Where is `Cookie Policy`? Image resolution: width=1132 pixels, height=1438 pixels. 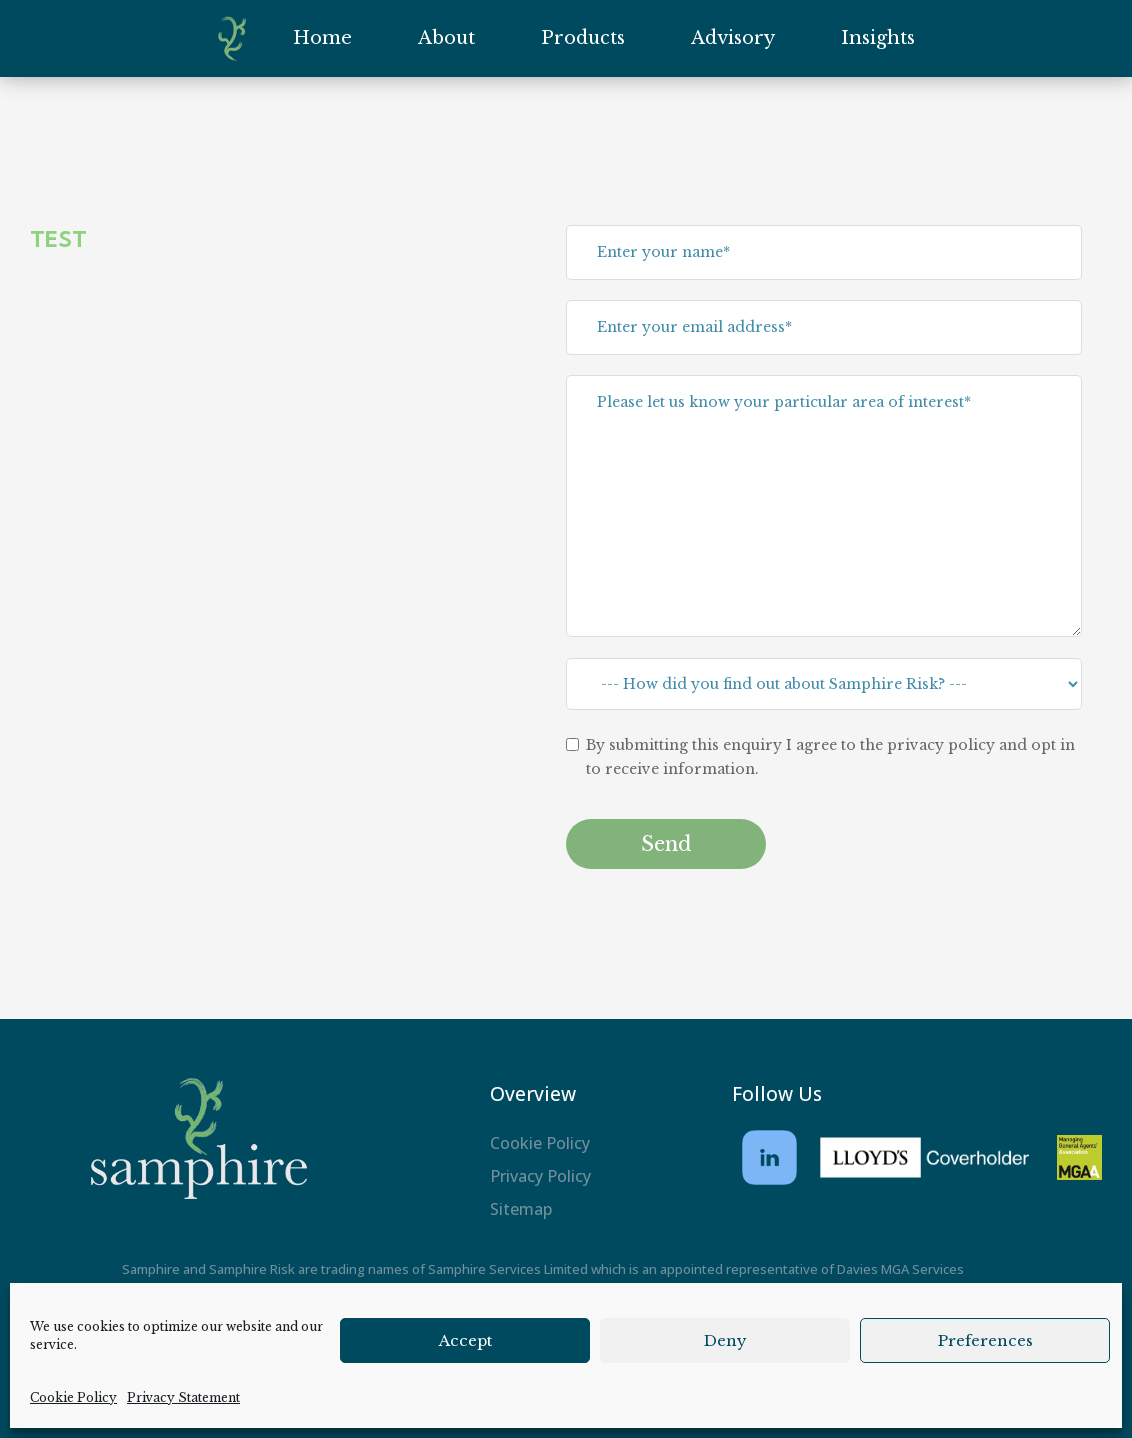 Cookie Policy is located at coordinates (73, 1397).